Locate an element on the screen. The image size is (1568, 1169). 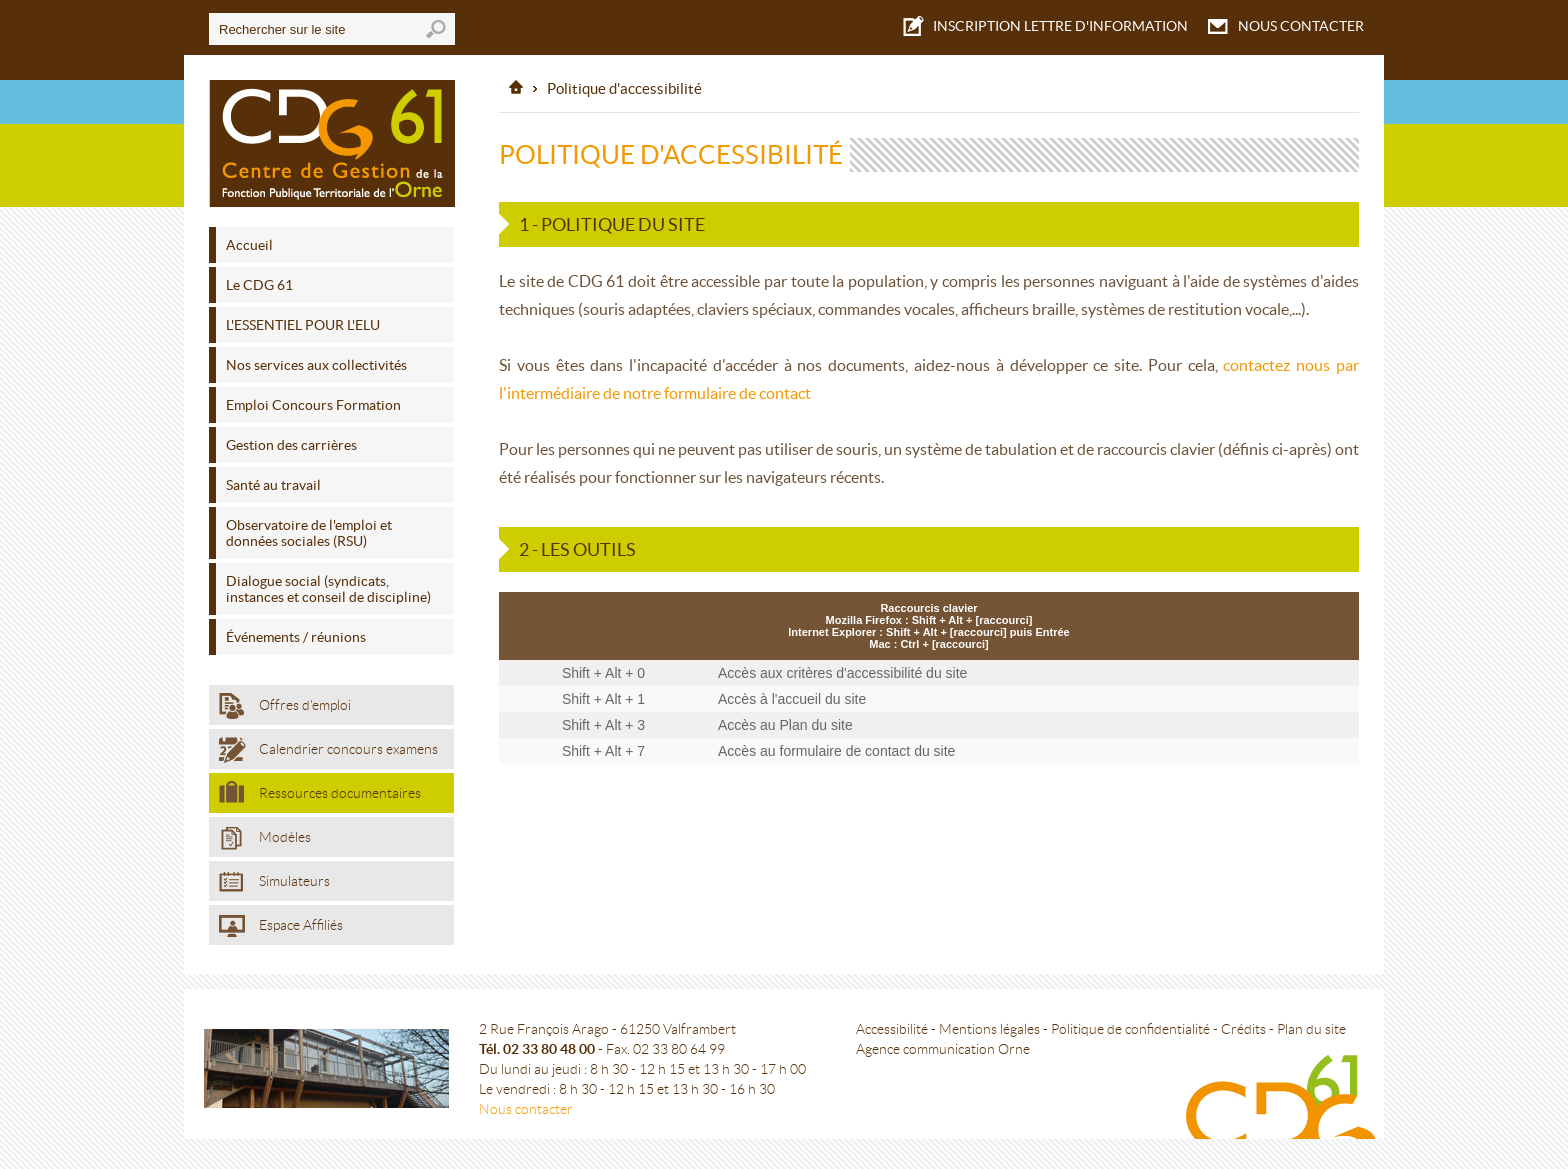
Espace Affiliés is located at coordinates (281, 926).